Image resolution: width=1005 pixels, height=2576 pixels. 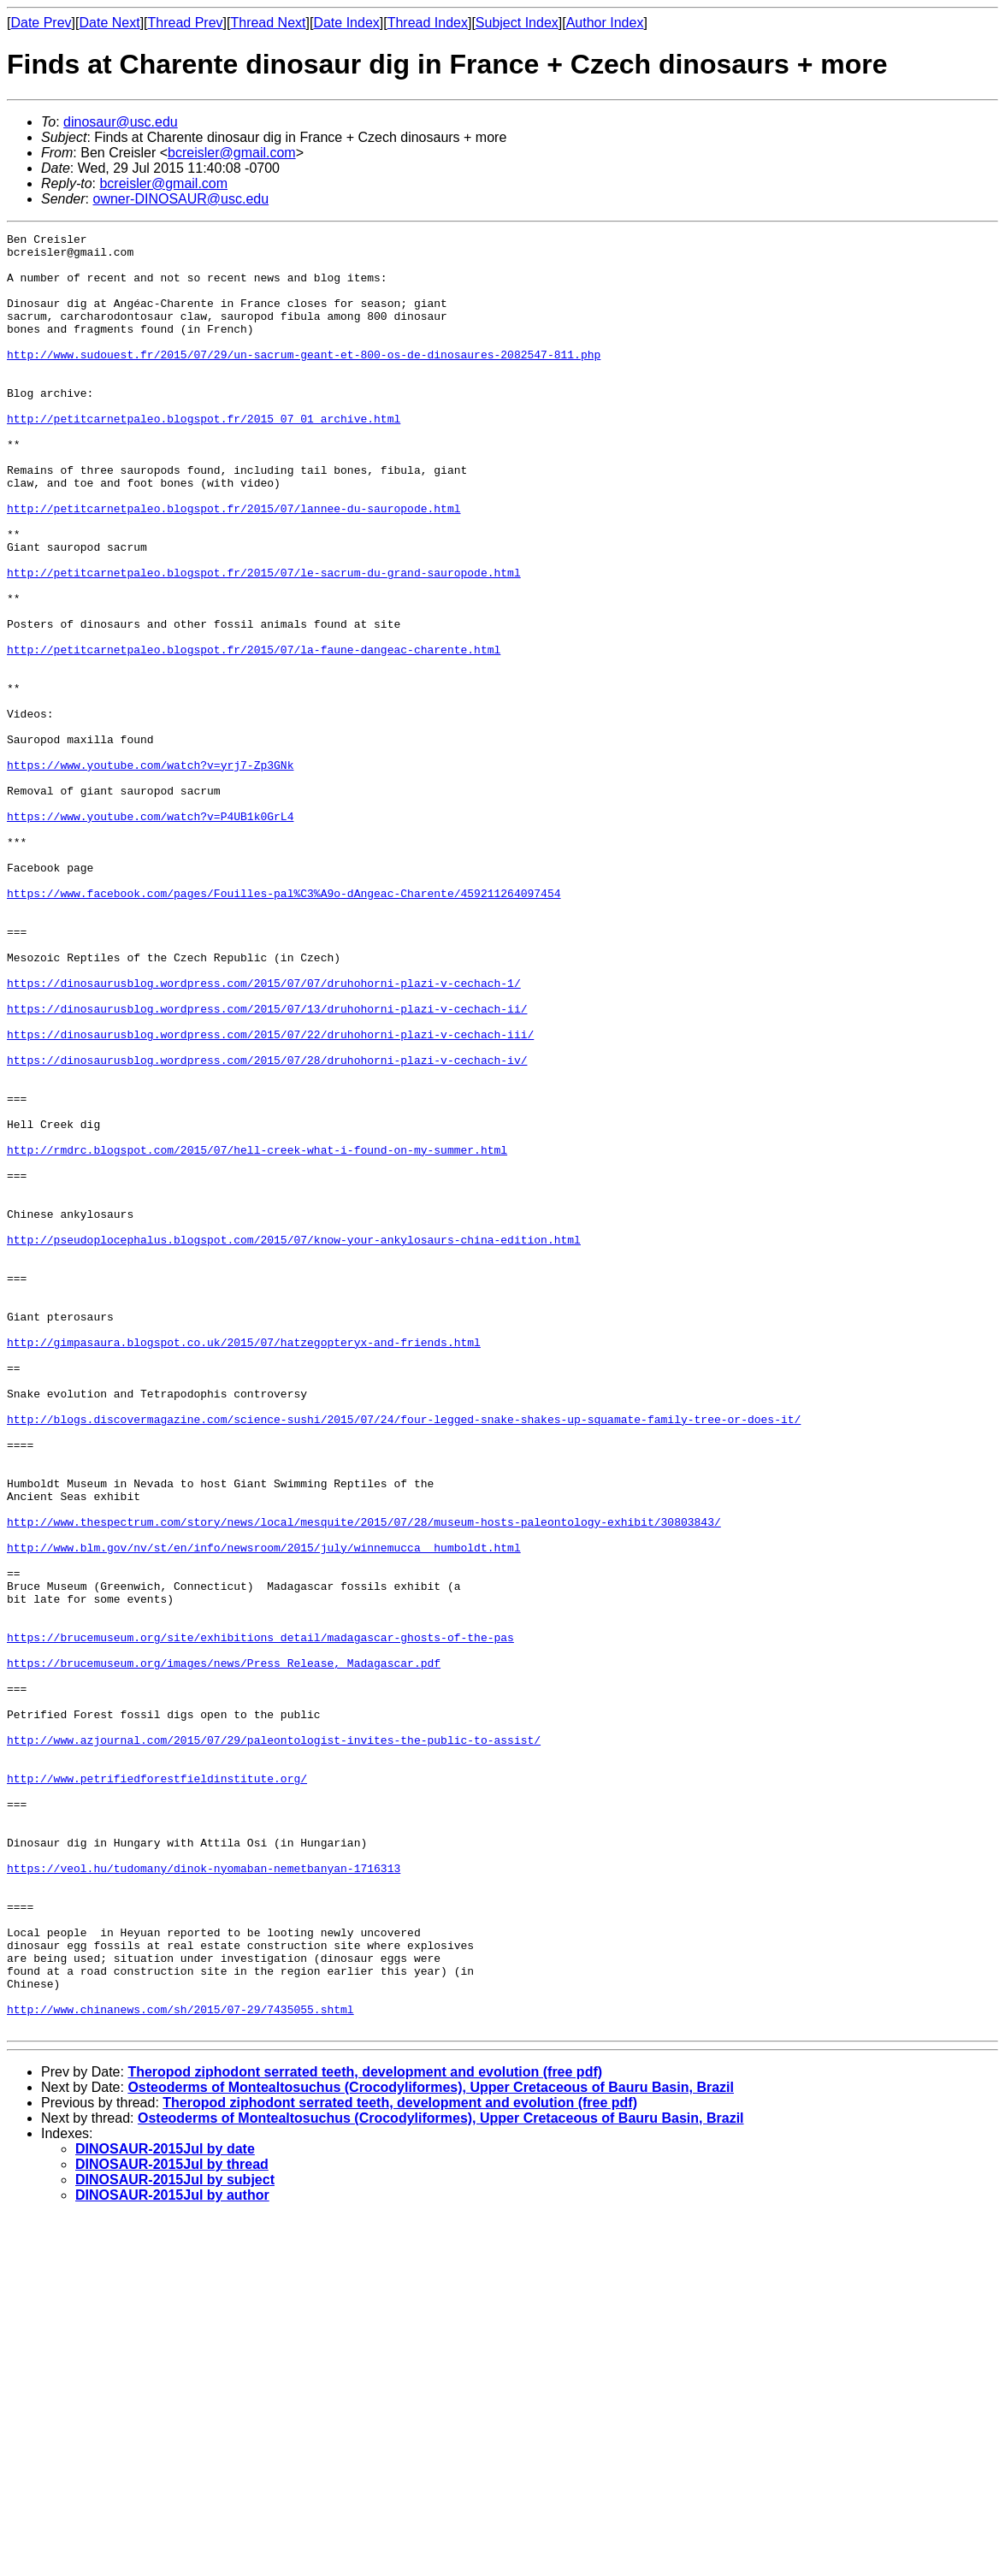 What do you see at coordinates (267, 22) in the screenshot?
I see `Thread Next` at bounding box center [267, 22].